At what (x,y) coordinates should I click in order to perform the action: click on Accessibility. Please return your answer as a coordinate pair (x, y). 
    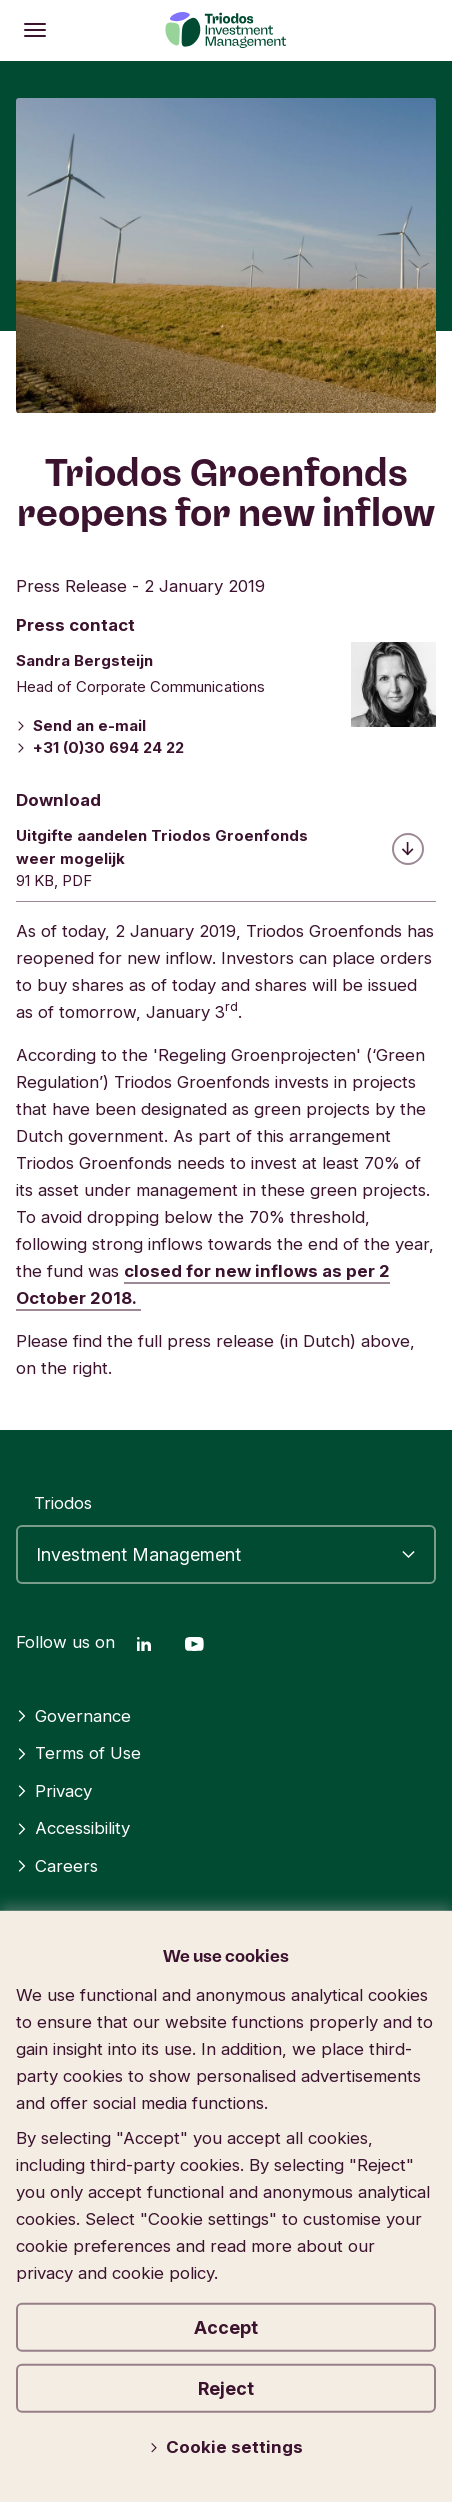
    Looking at the image, I should click on (73, 1828).